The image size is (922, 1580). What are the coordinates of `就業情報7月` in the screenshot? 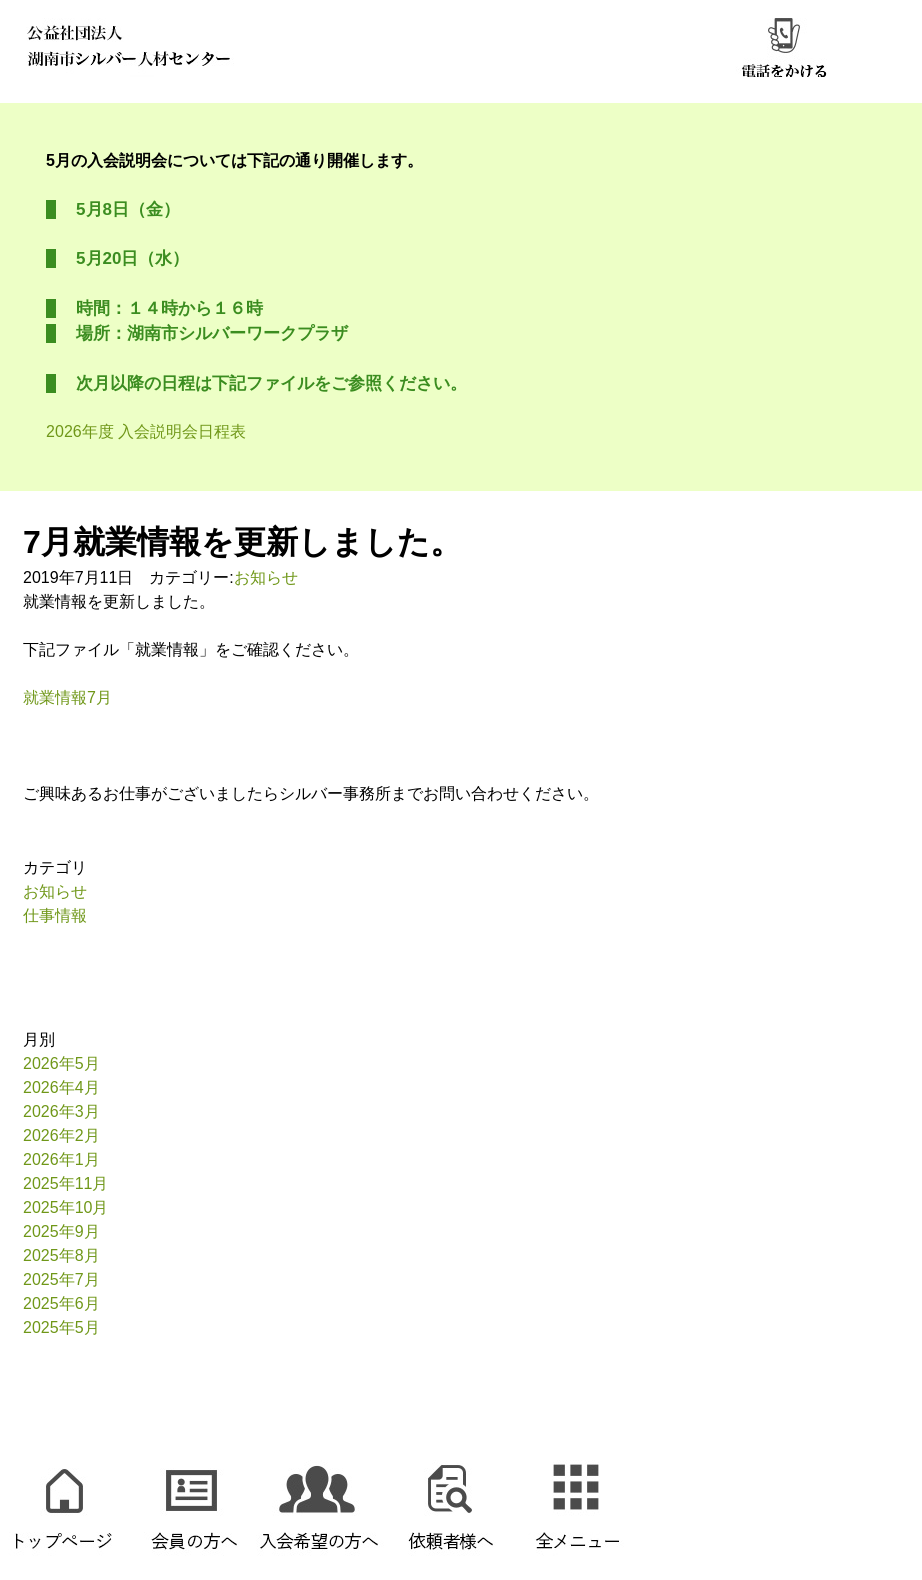 It's located at (67, 697).